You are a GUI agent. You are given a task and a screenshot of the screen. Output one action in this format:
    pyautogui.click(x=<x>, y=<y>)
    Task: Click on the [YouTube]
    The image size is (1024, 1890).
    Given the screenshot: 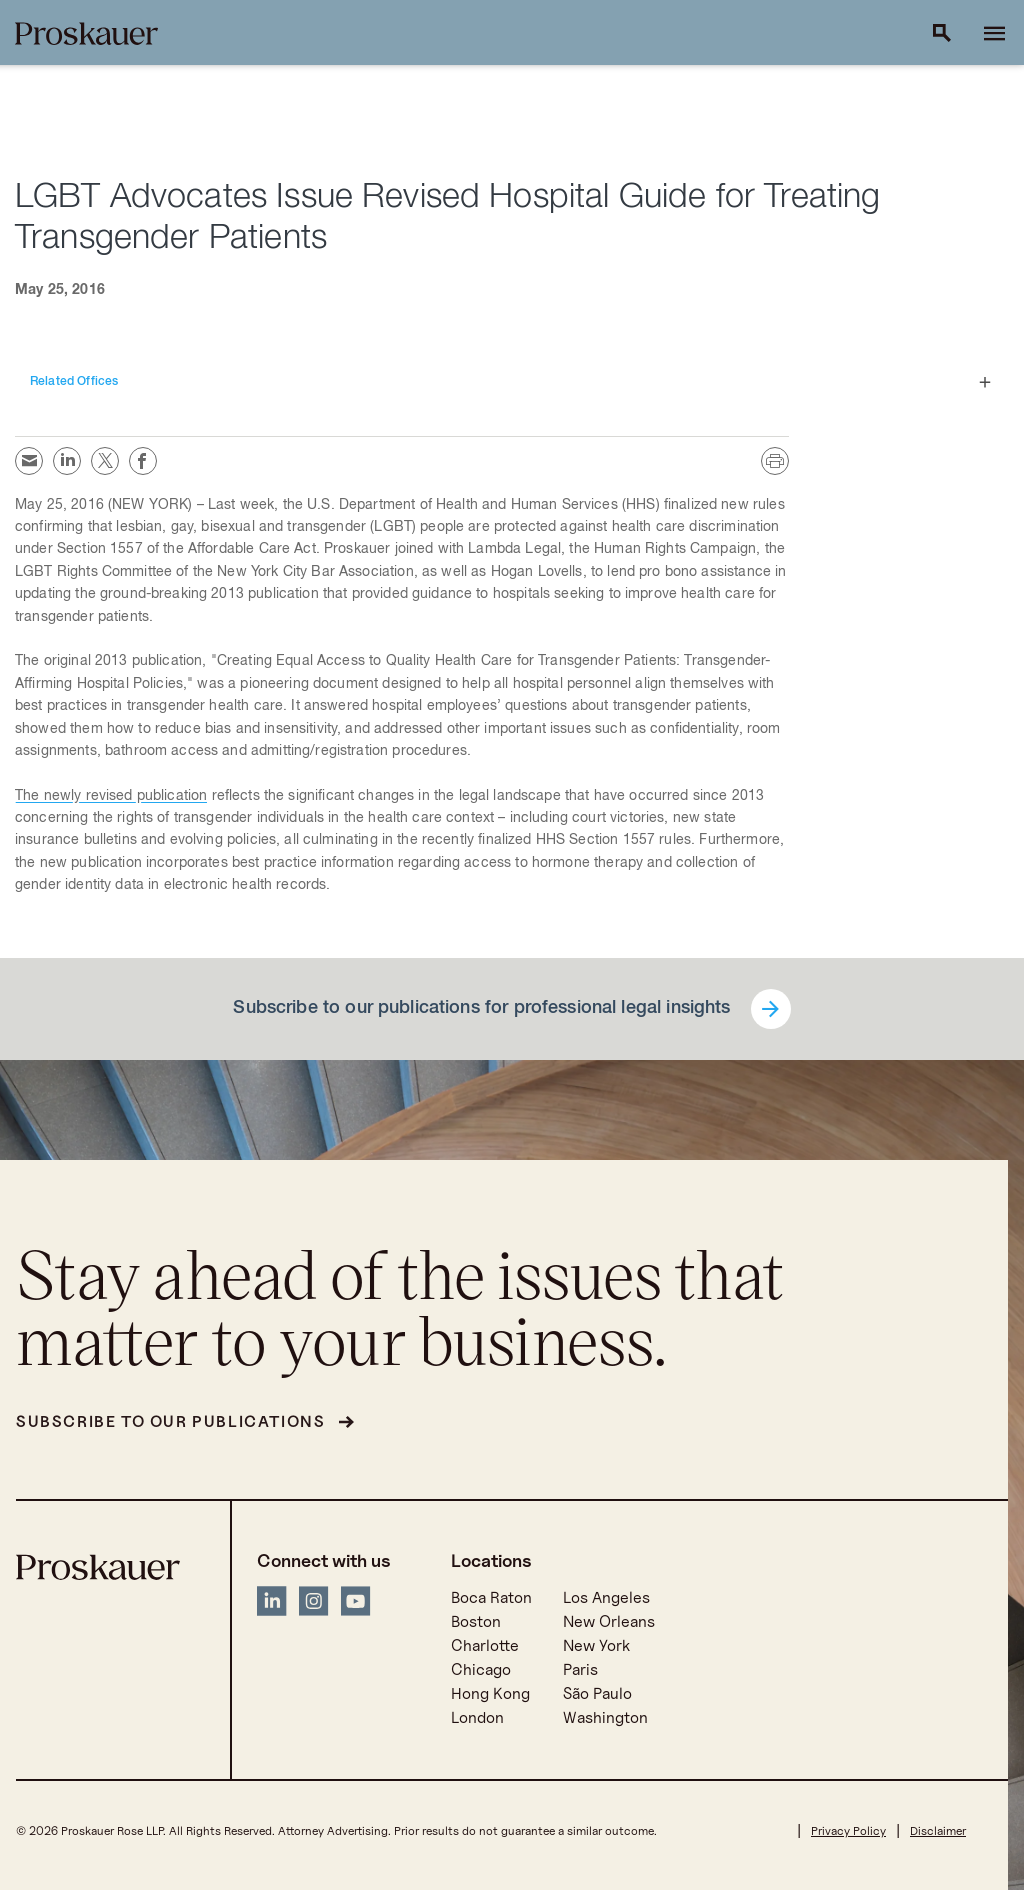 What is the action you would take?
    pyautogui.click(x=356, y=1604)
    